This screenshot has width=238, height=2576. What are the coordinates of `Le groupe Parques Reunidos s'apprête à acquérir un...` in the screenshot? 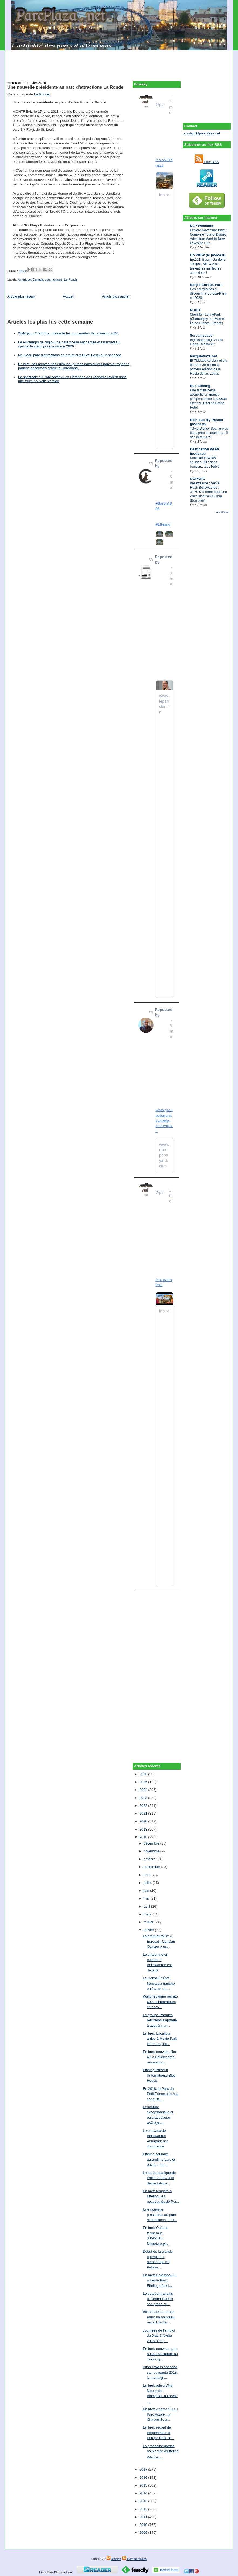 It's located at (160, 2020).